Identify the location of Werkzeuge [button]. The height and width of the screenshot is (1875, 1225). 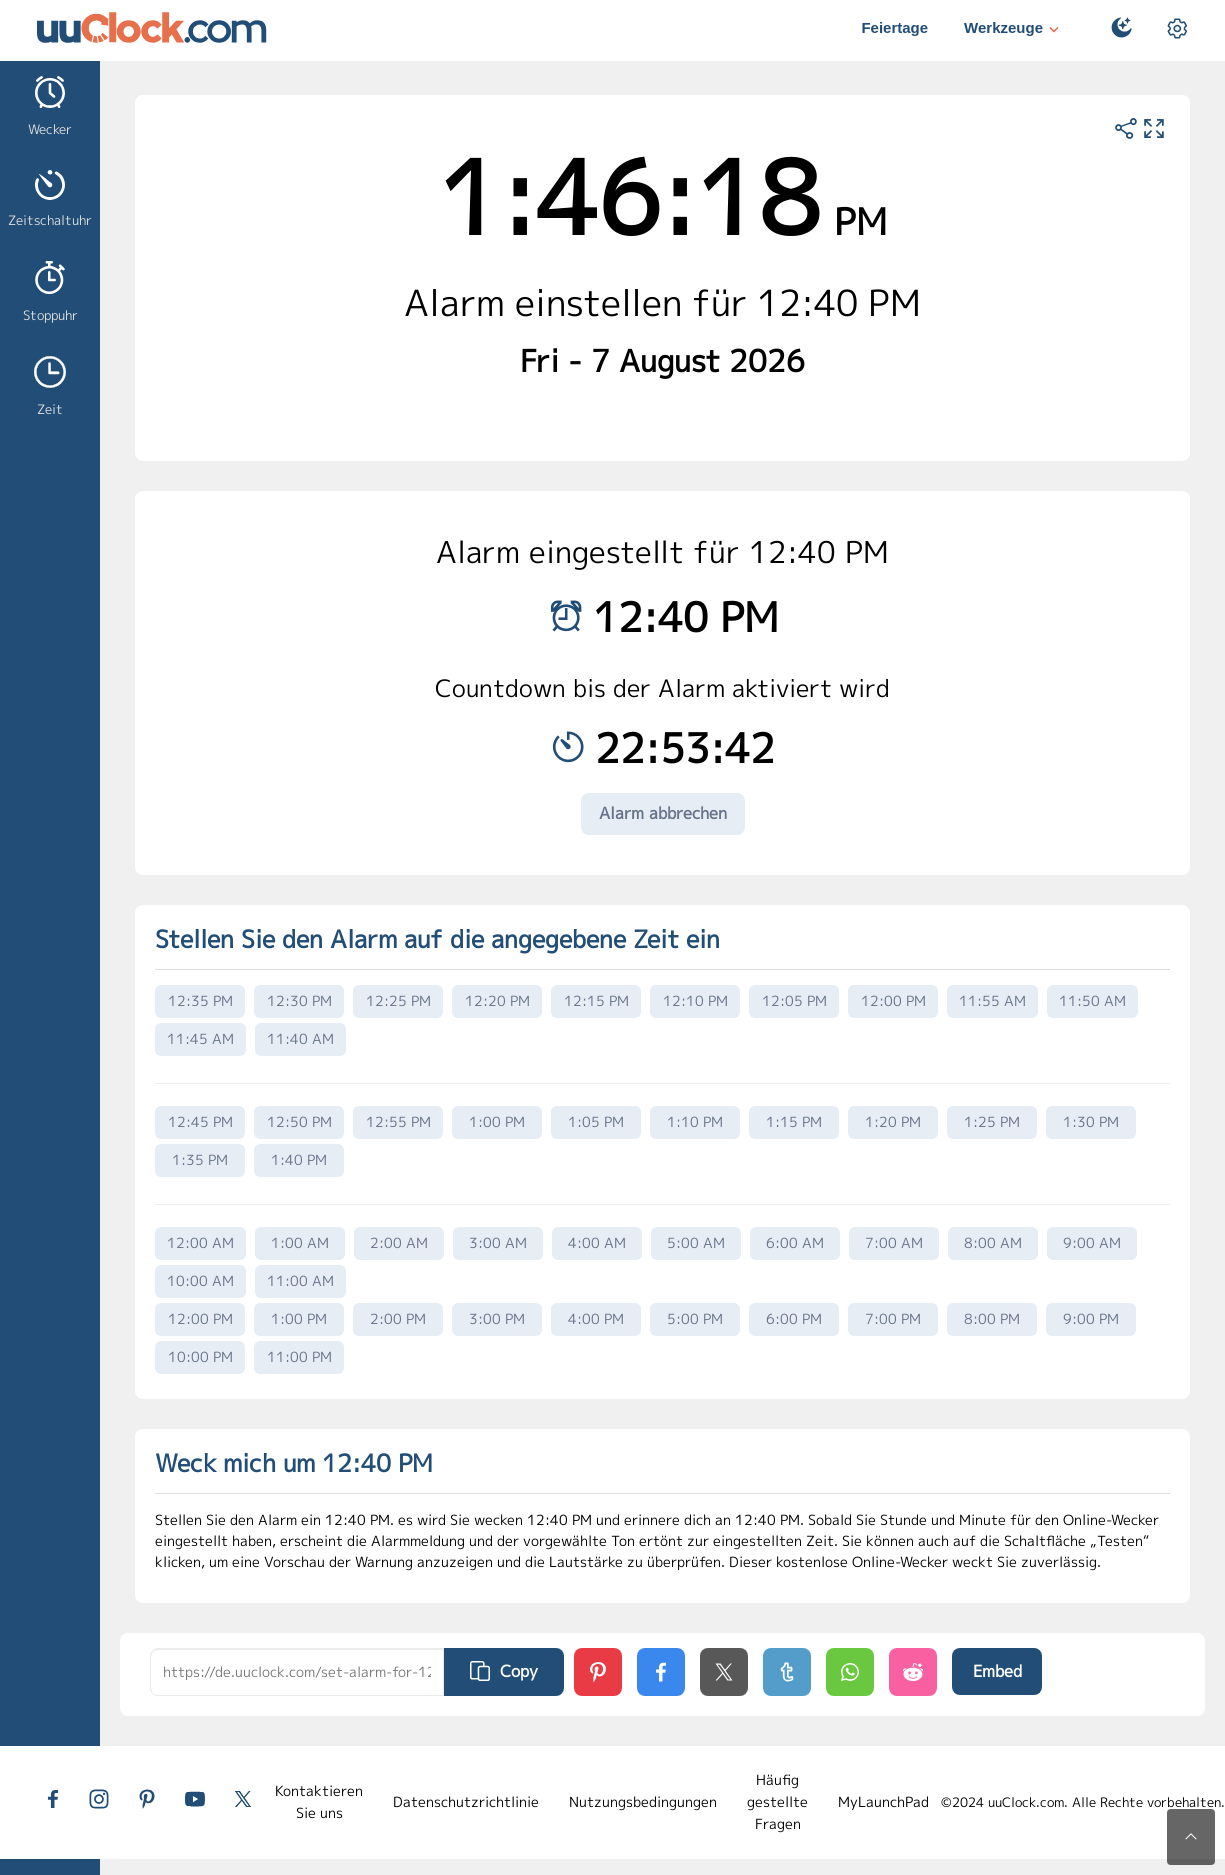
(1014, 29).